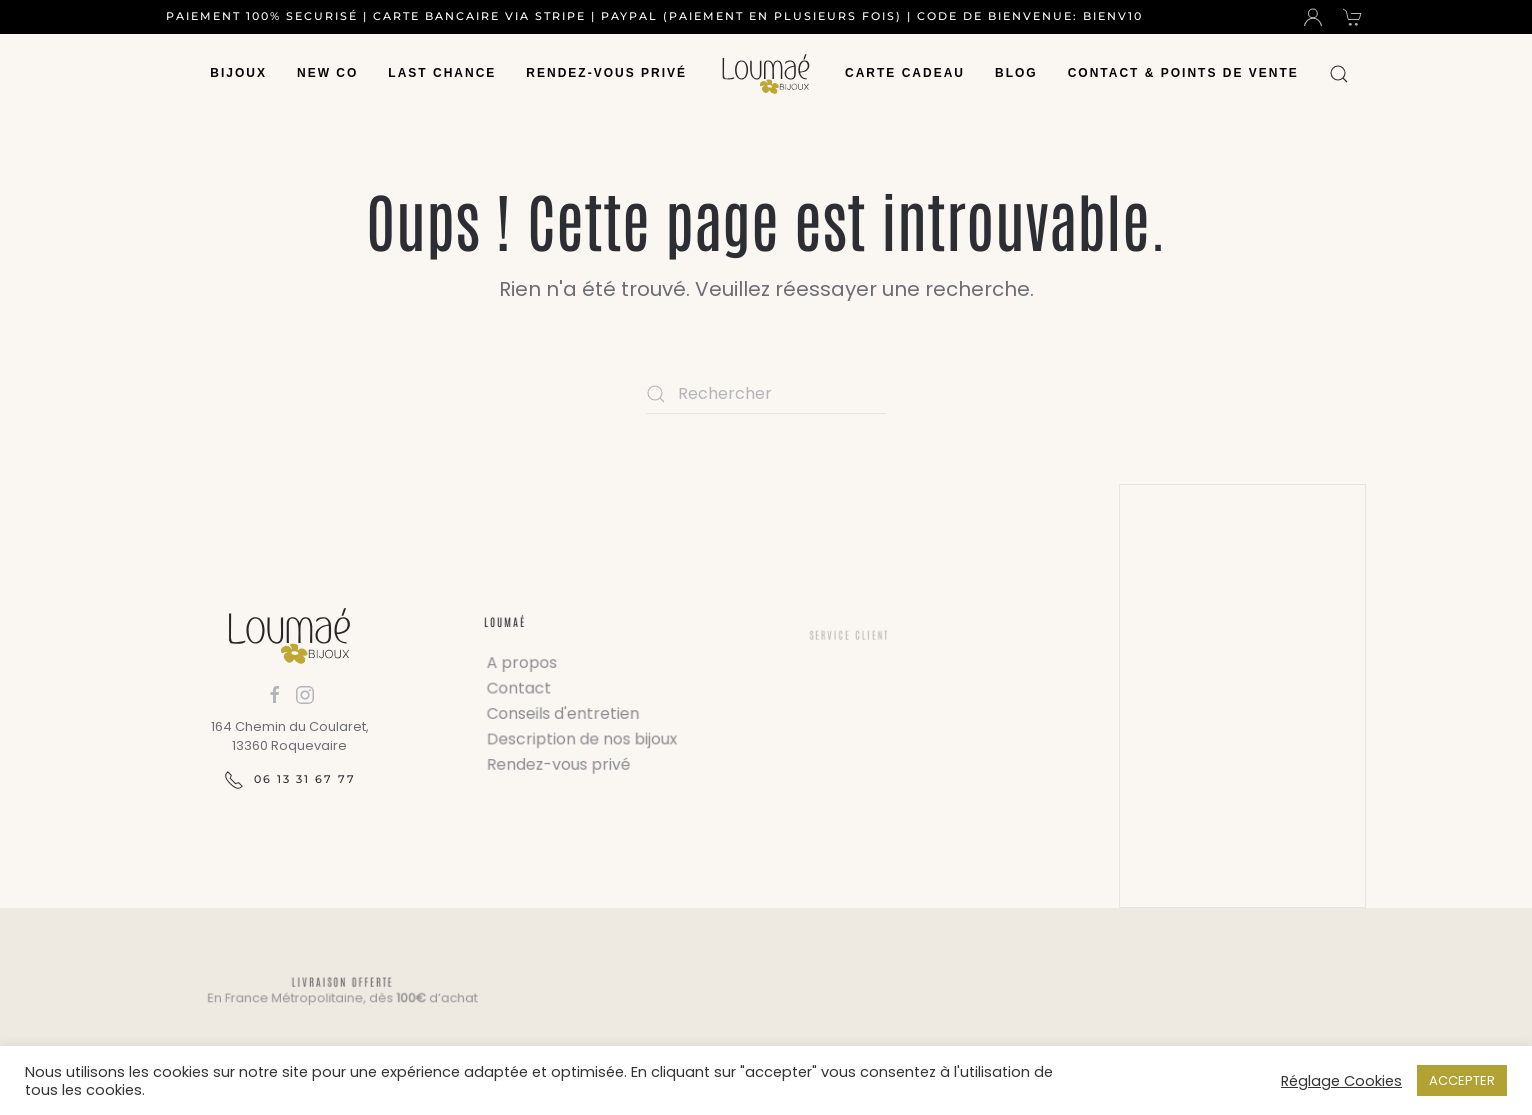 This screenshot has width=1532, height=1115. What do you see at coordinates (327, 73) in the screenshot?
I see `New Co` at bounding box center [327, 73].